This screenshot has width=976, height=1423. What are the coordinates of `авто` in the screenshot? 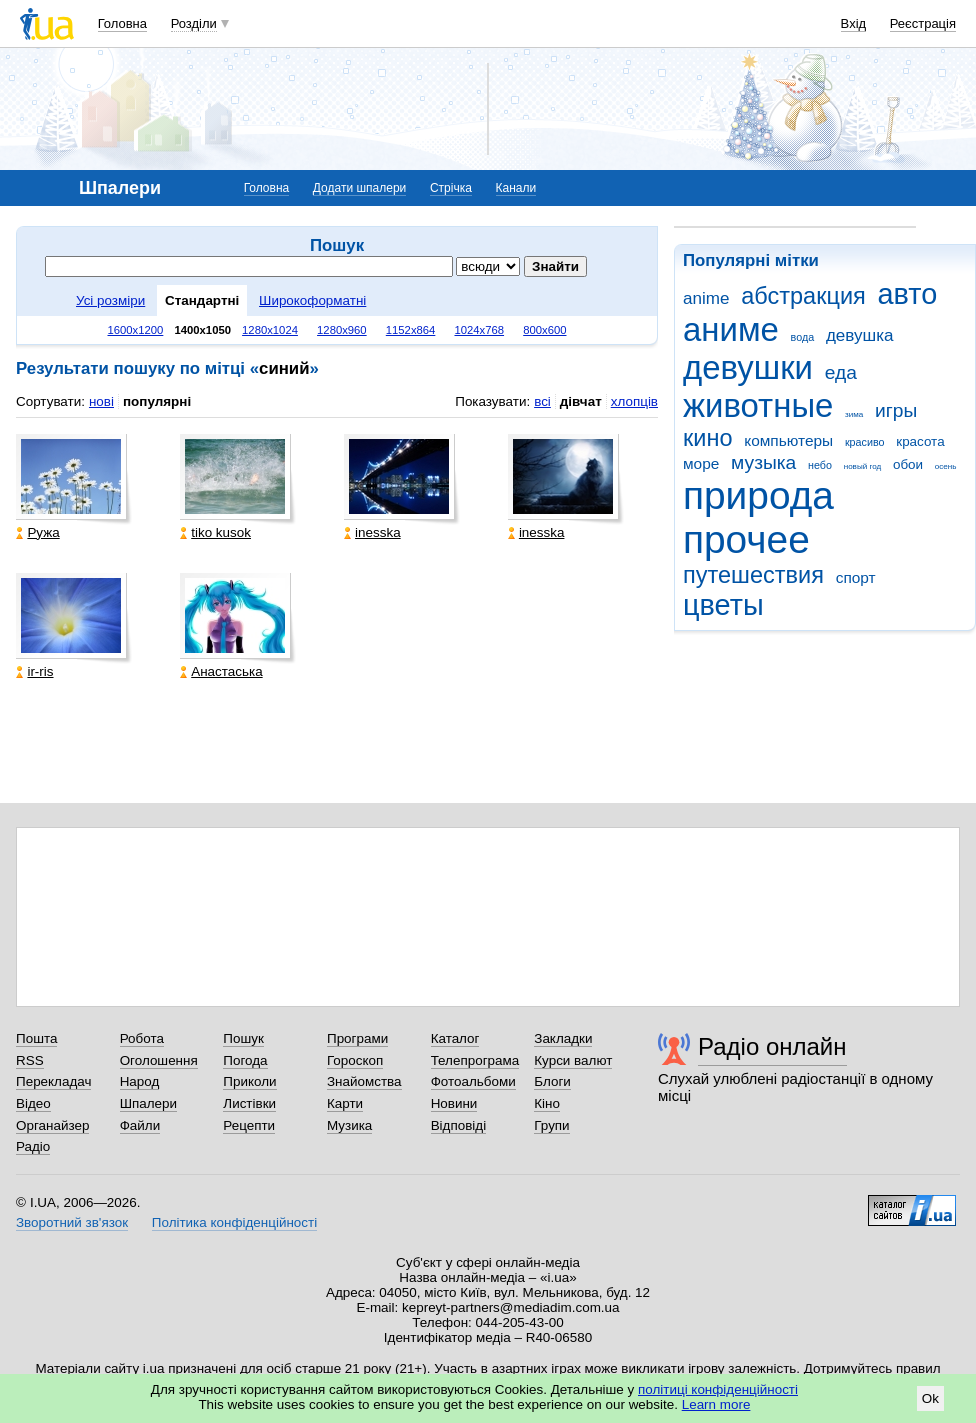 It's located at (908, 294).